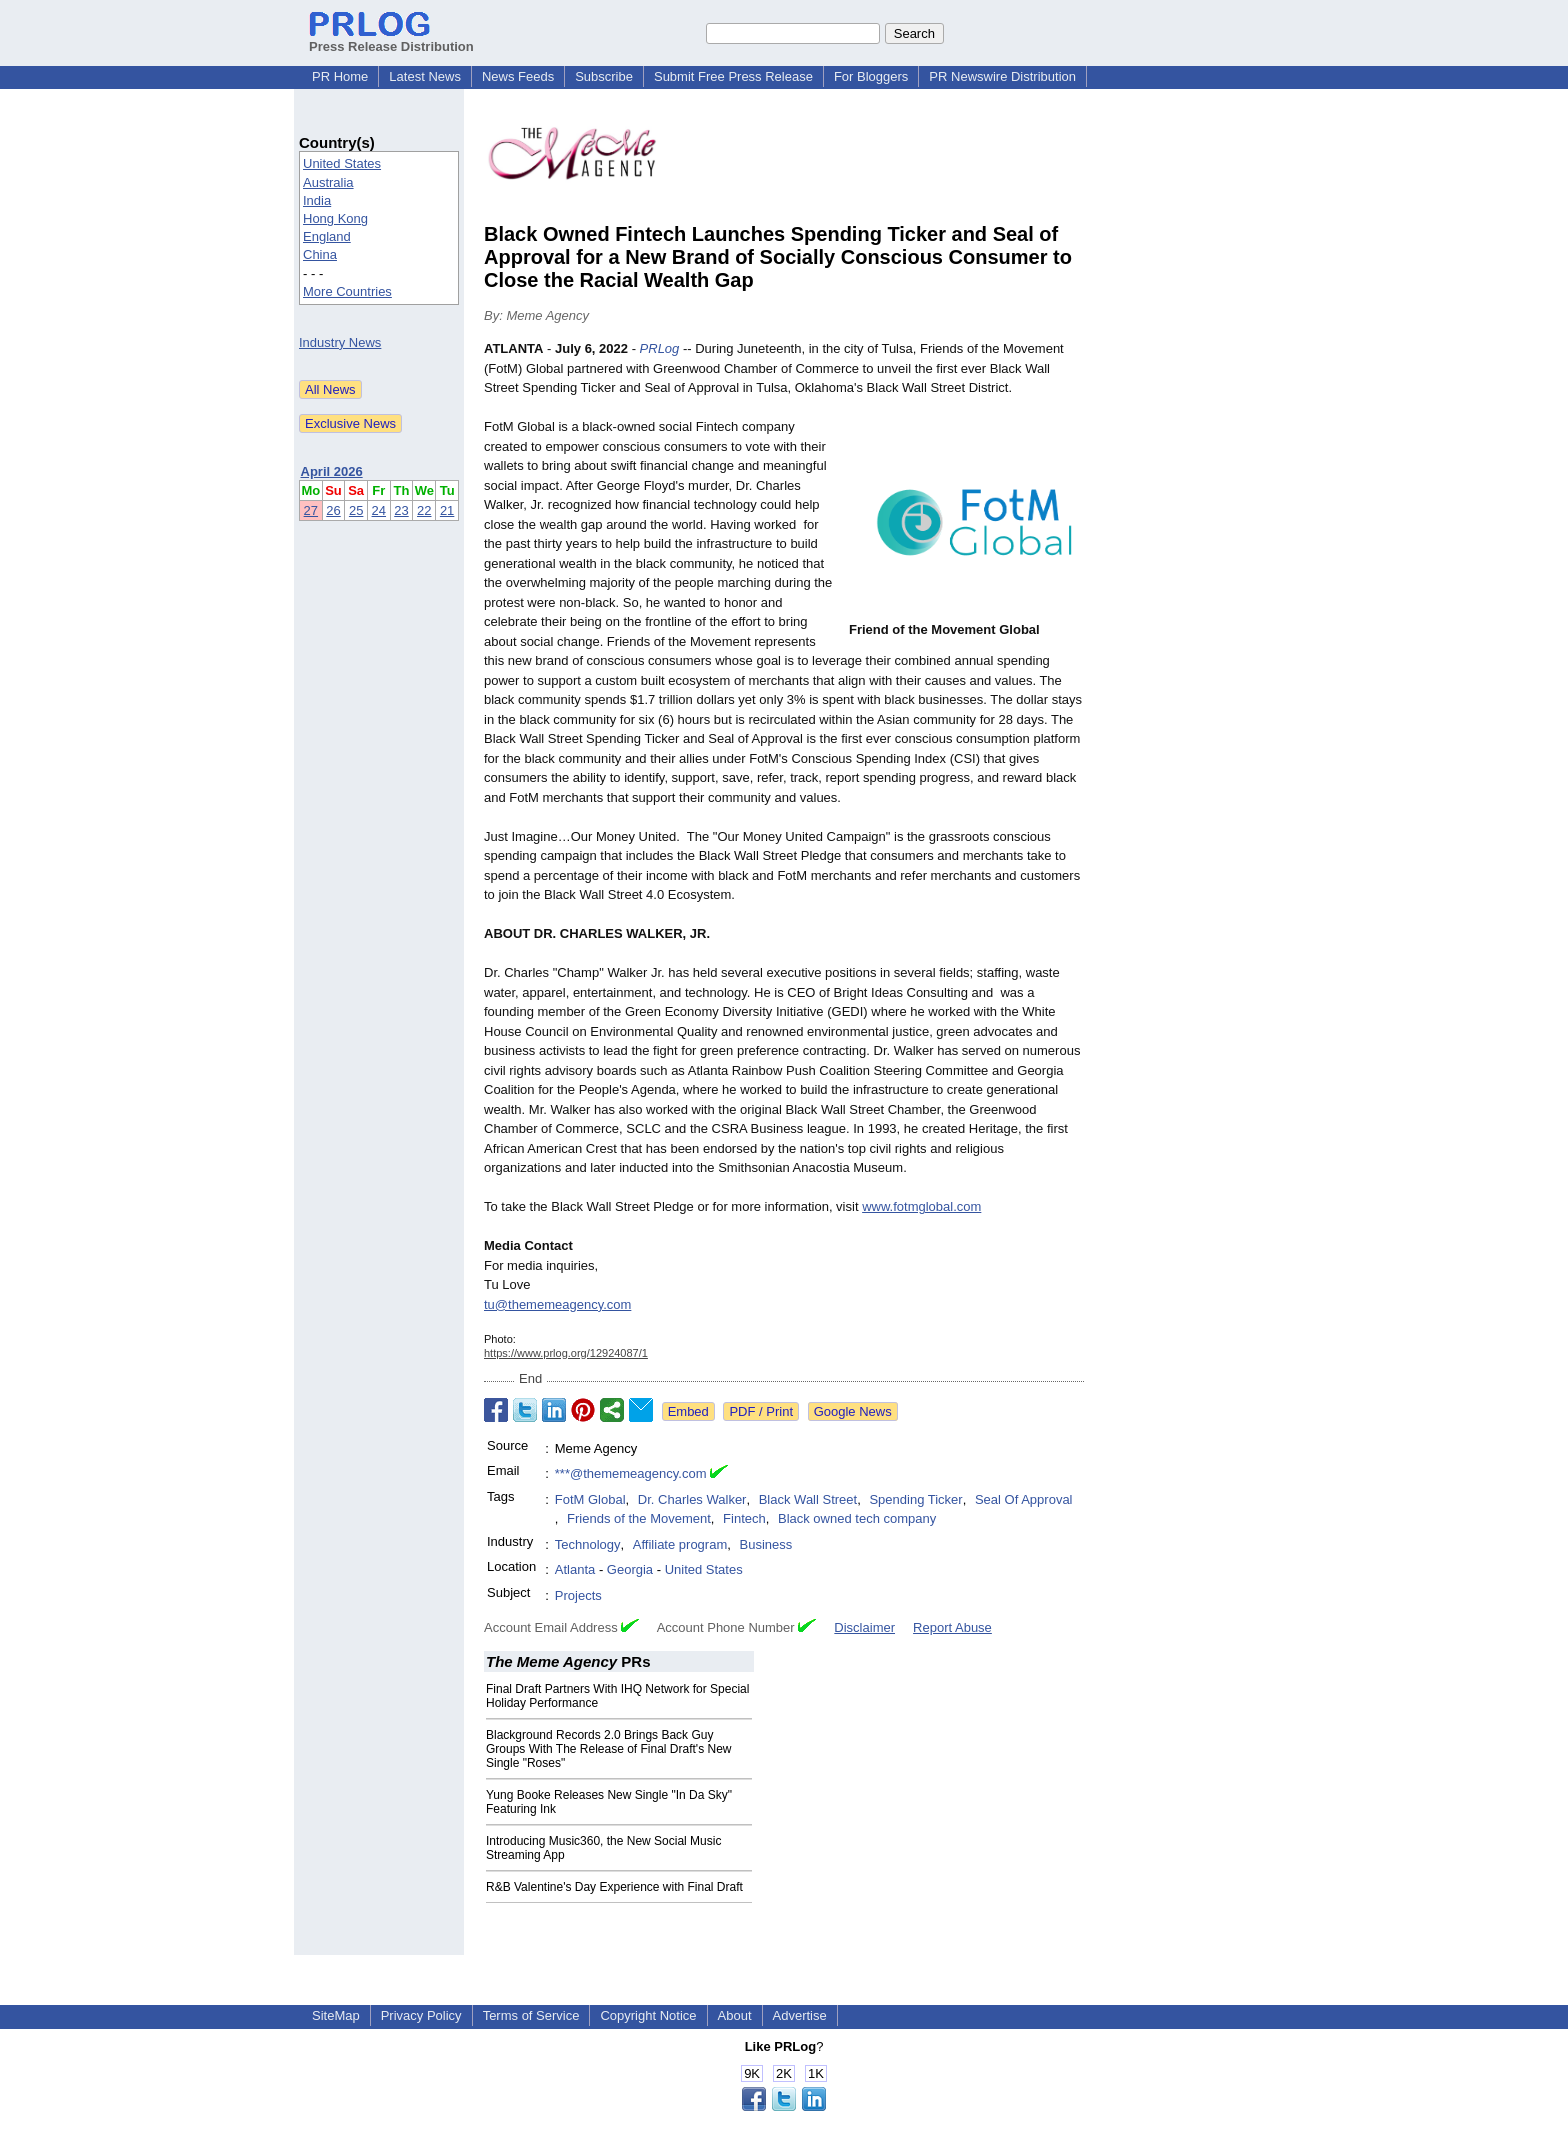  Describe the element at coordinates (425, 76) in the screenshot. I see `Latest News` at that location.